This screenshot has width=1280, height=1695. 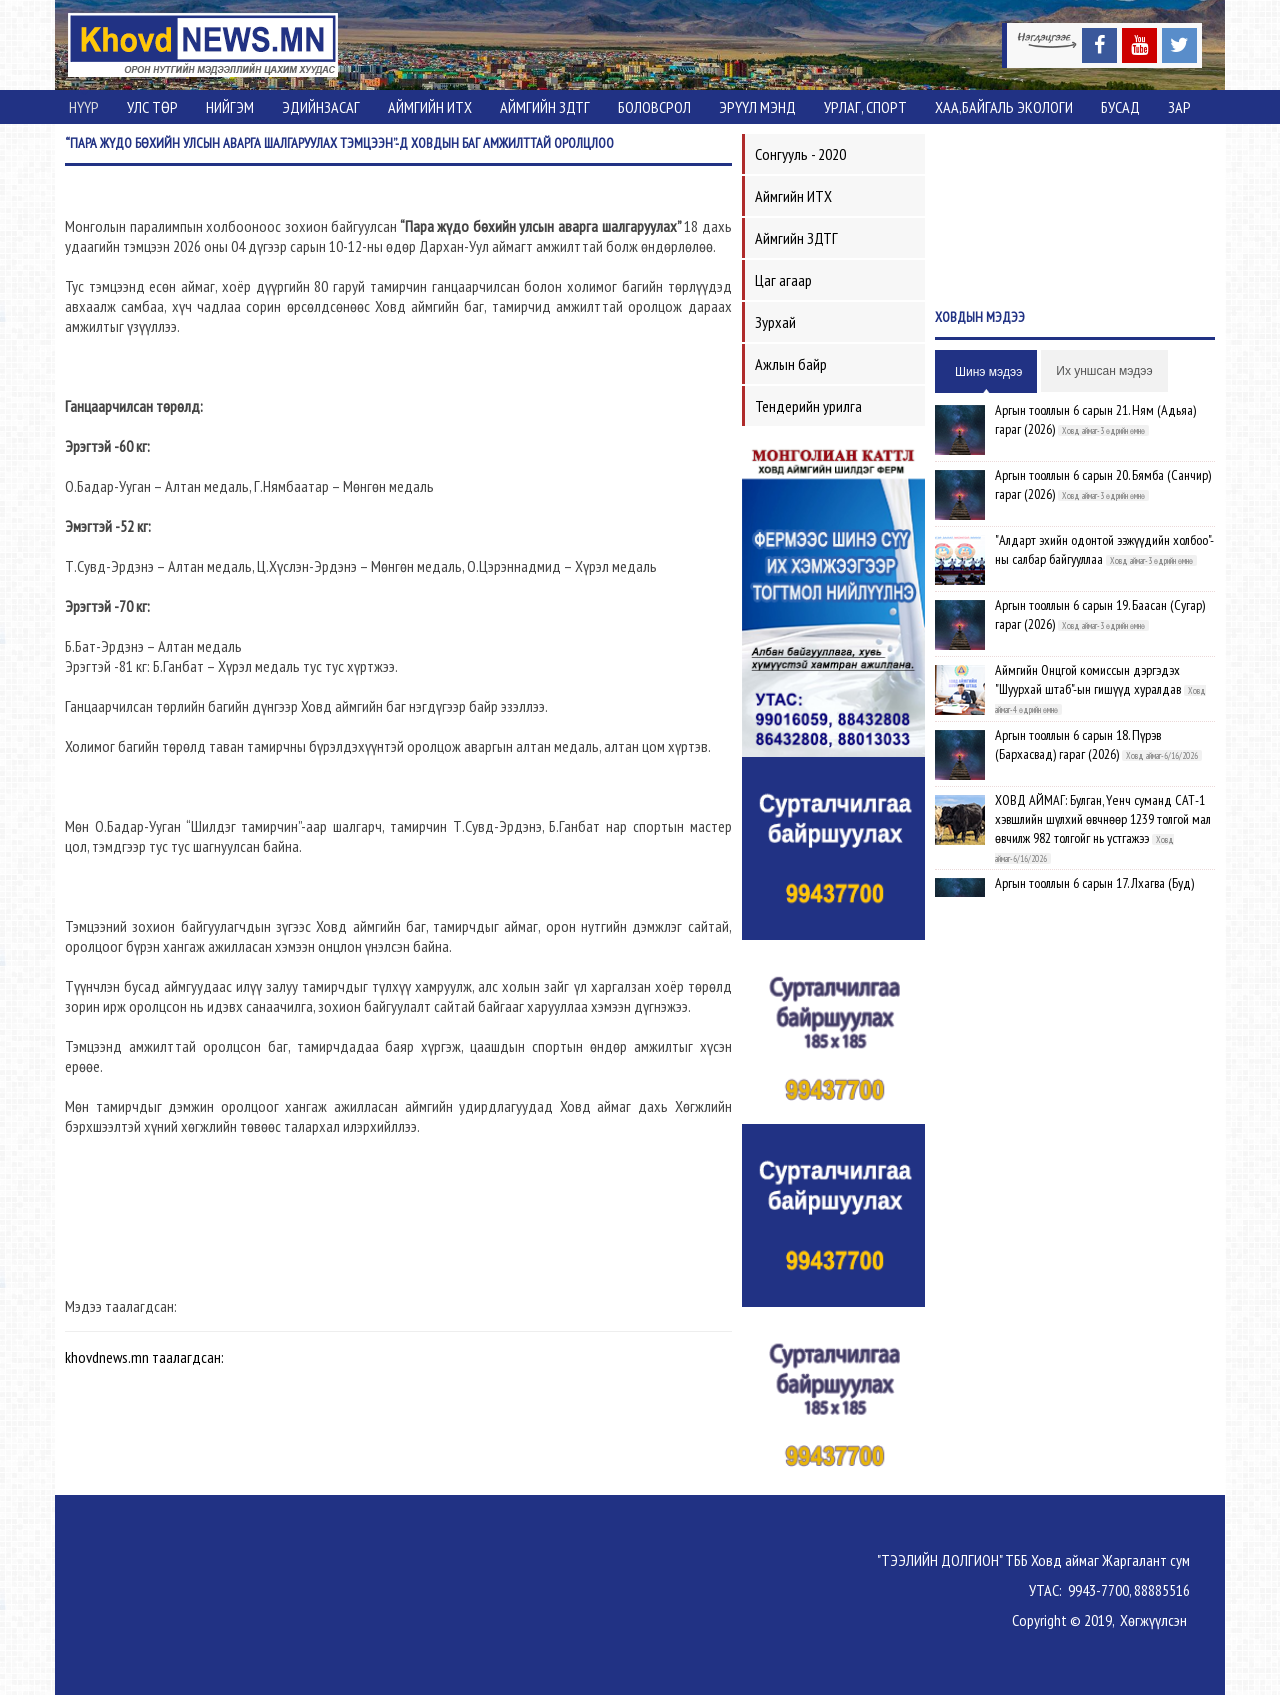 I want to click on Аймгийн Онцгой комиссын дэргэдэх "Шуурхай штаб"-ын гишүүд хуралдав, so click(x=1088, y=679).